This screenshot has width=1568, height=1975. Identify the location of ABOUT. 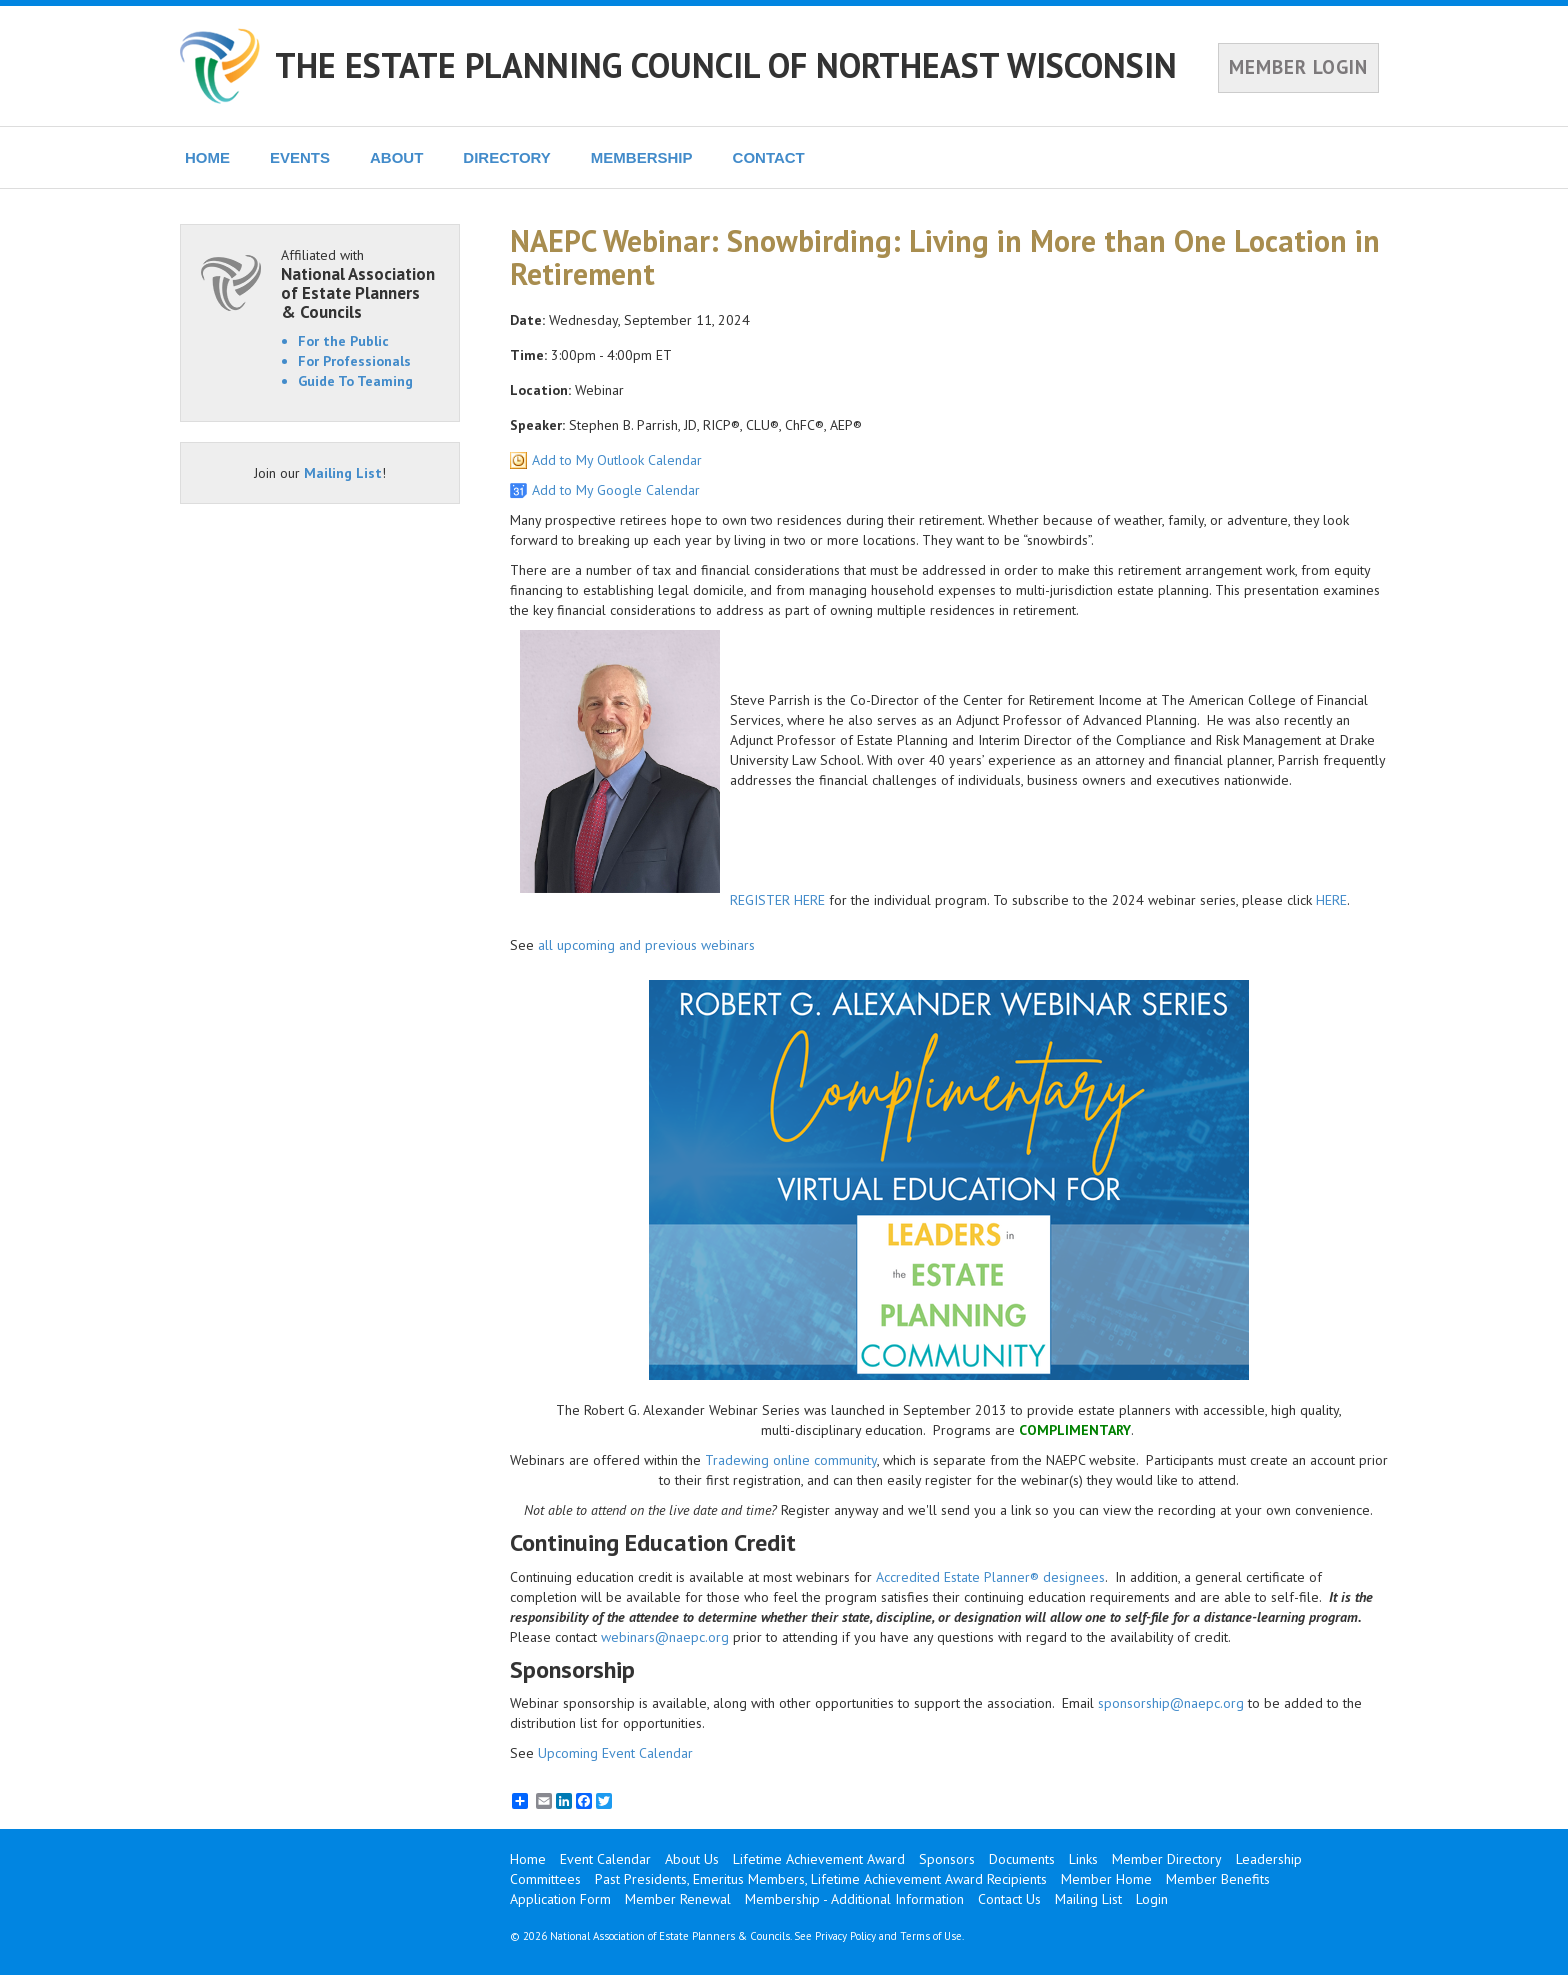
(396, 157).